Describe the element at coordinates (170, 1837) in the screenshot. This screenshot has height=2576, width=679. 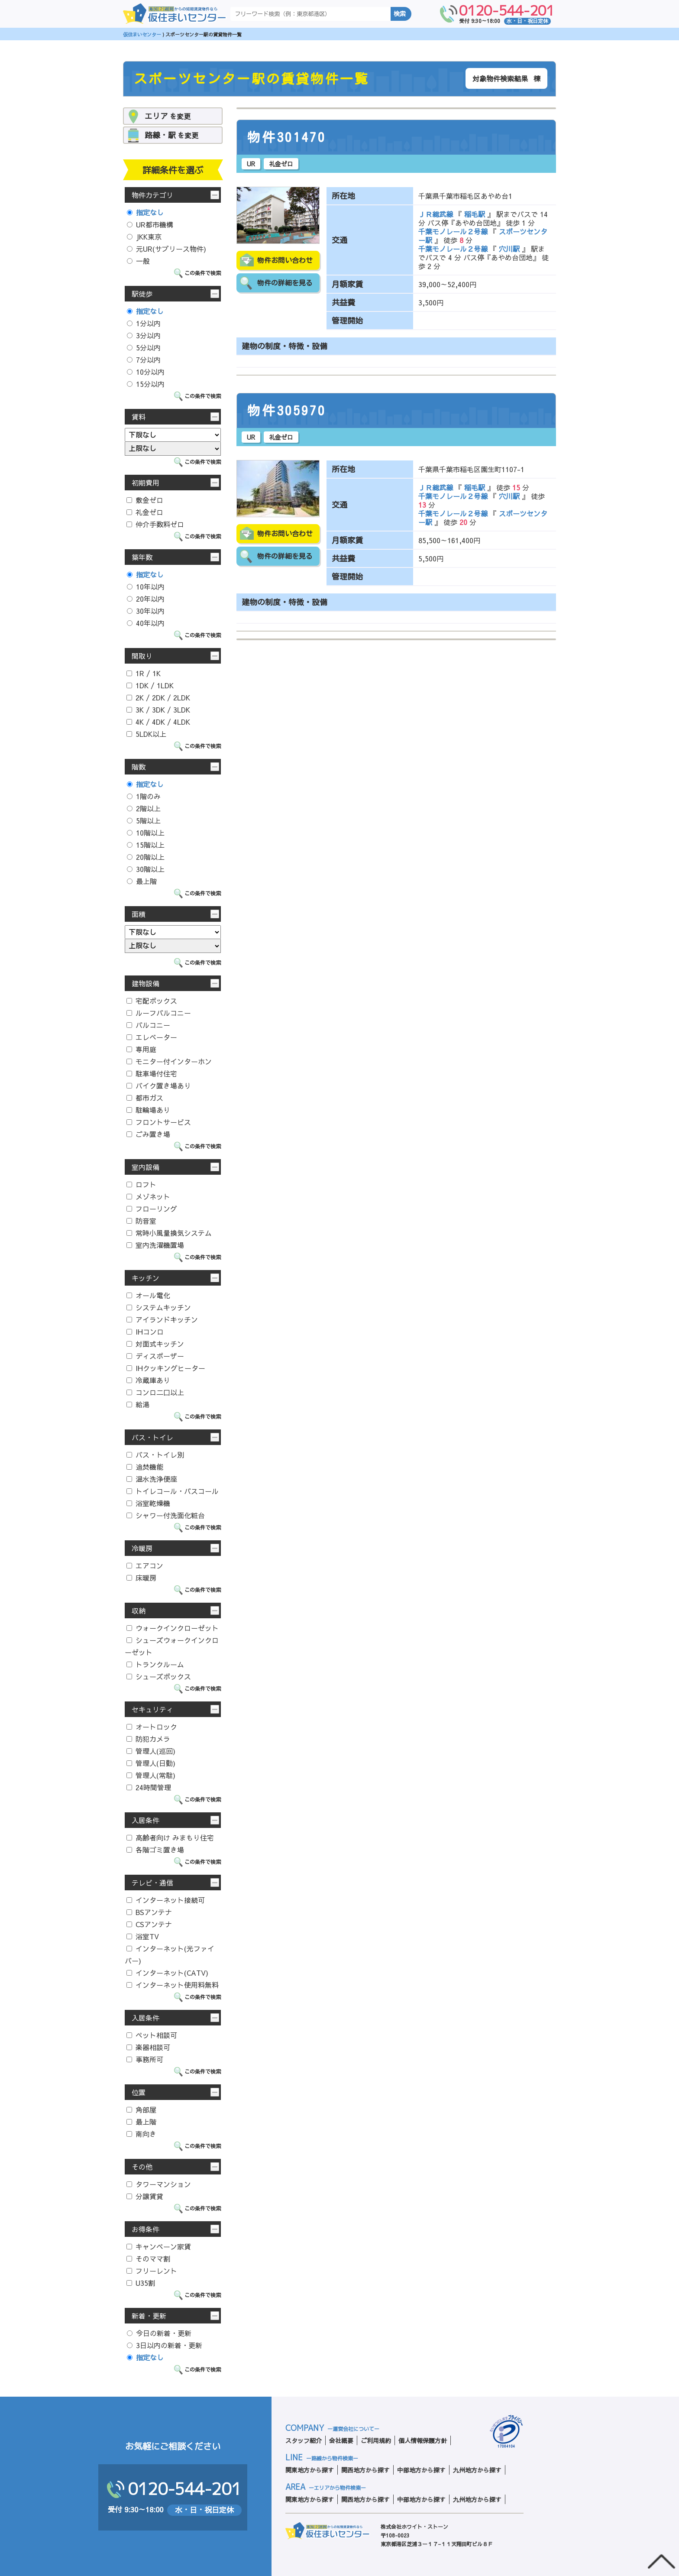
I see `高齢者向け みまもり住宅` at that location.